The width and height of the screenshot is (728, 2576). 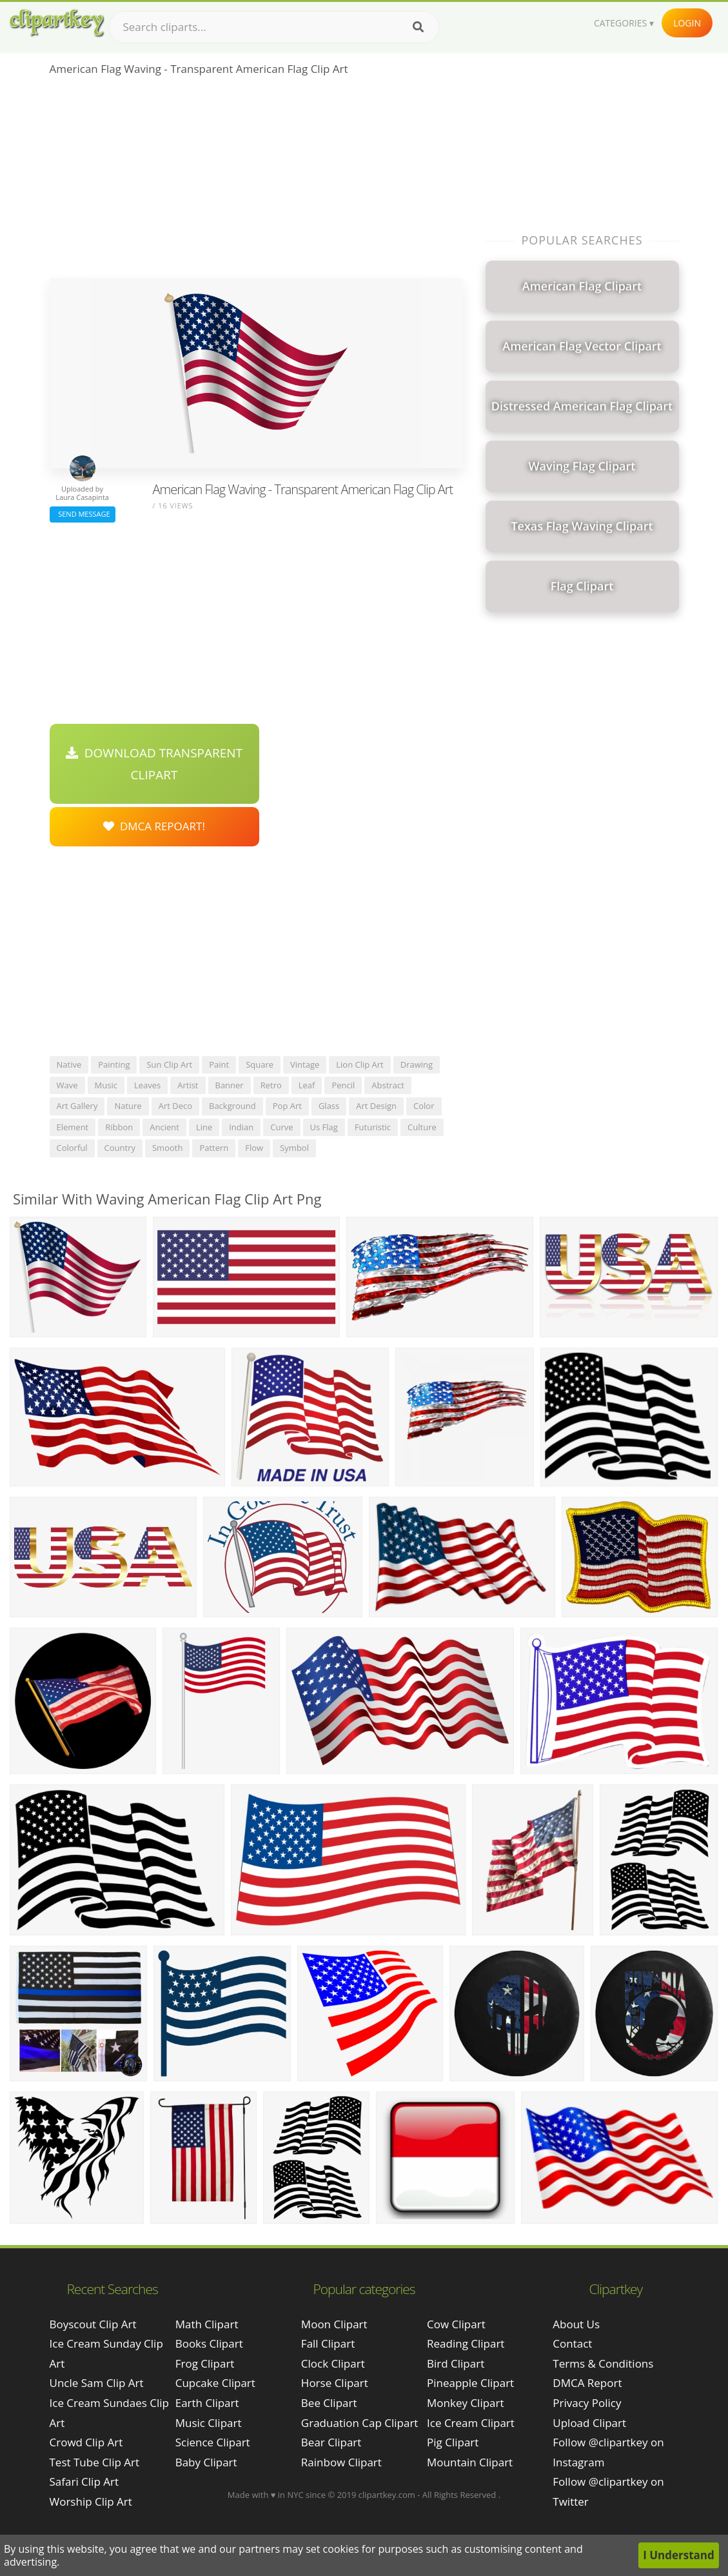 What do you see at coordinates (207, 2324) in the screenshot?
I see `Math Clipart` at bounding box center [207, 2324].